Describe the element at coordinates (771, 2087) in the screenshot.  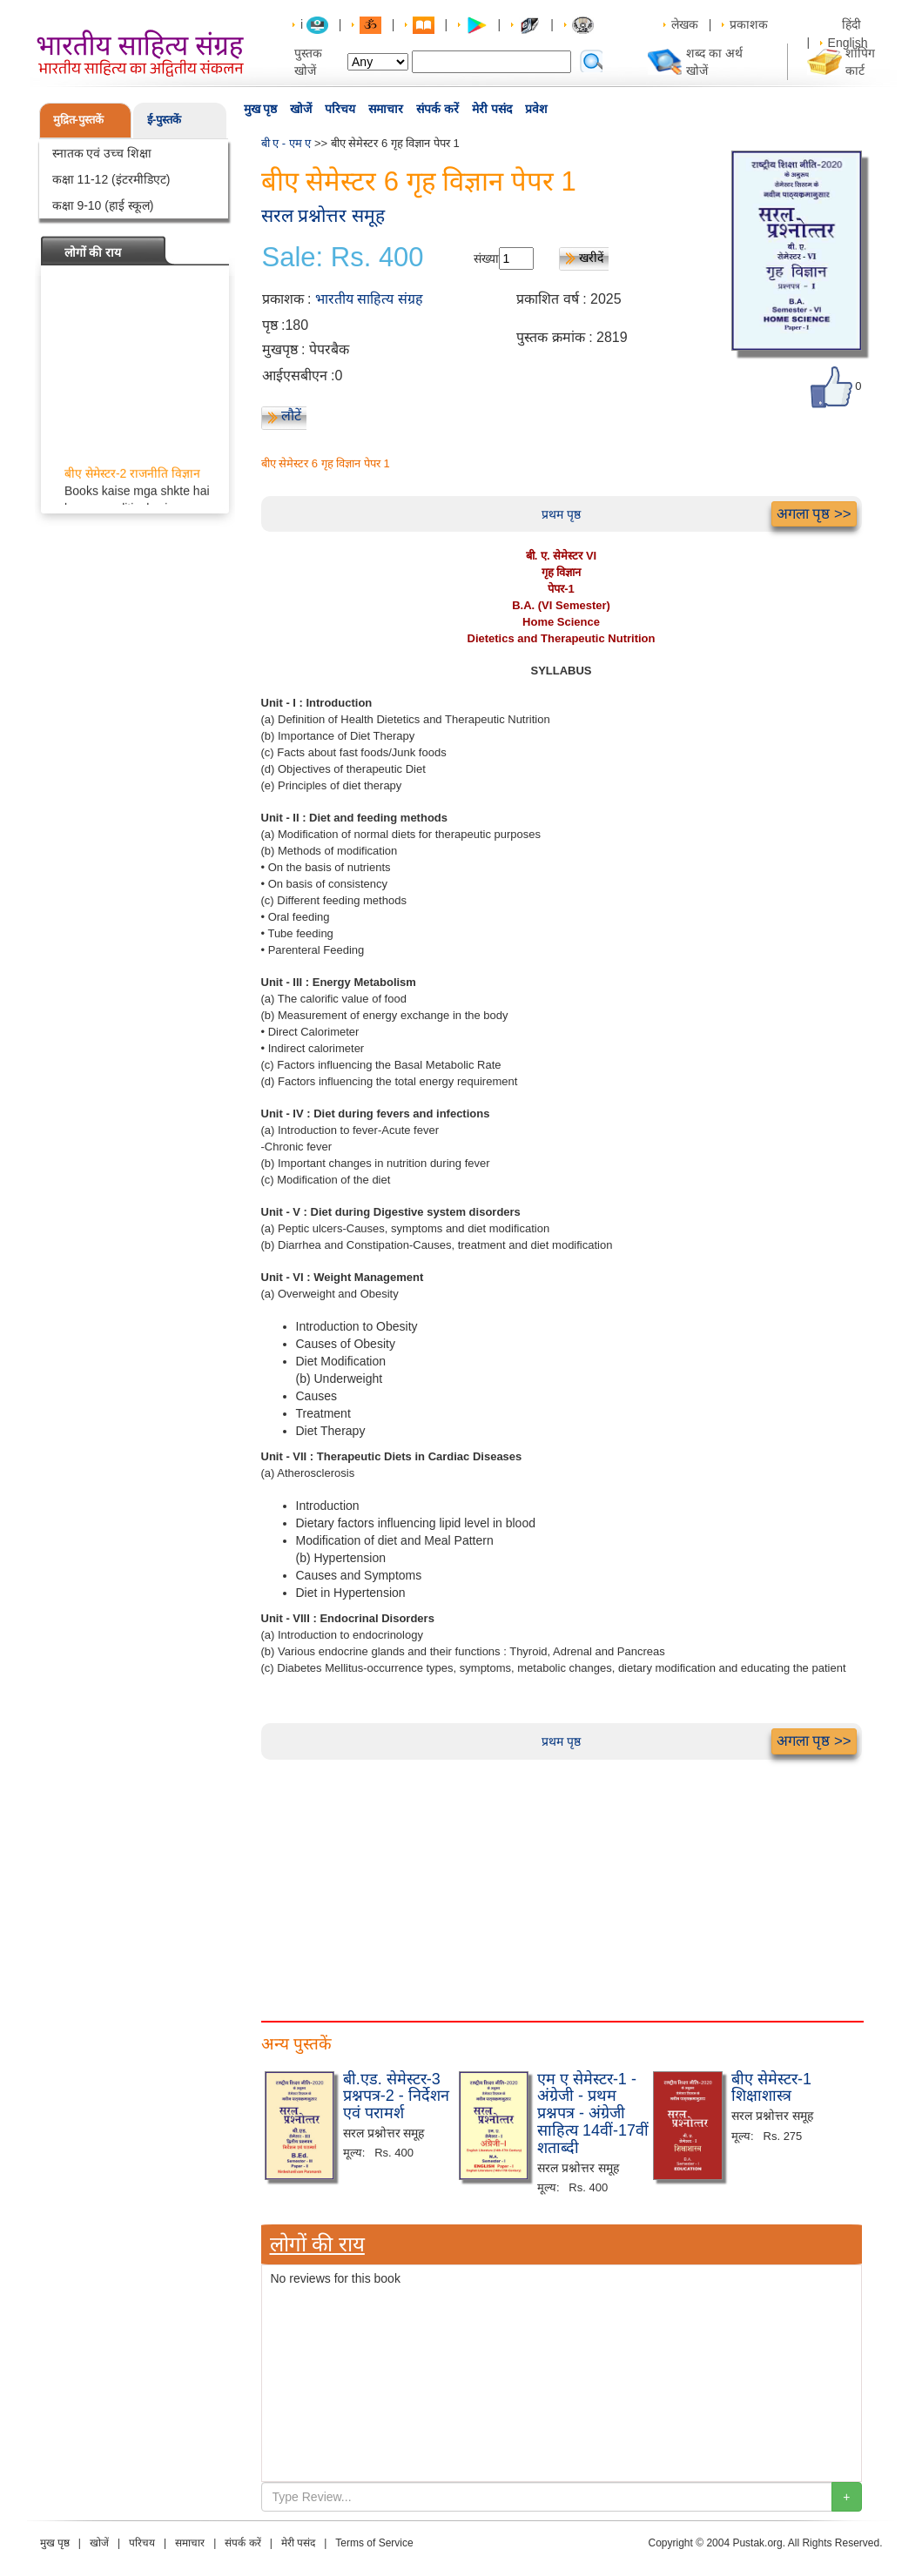
I see `बीए सेमेस्टर-1 शिक्षाशास्त्र` at that location.